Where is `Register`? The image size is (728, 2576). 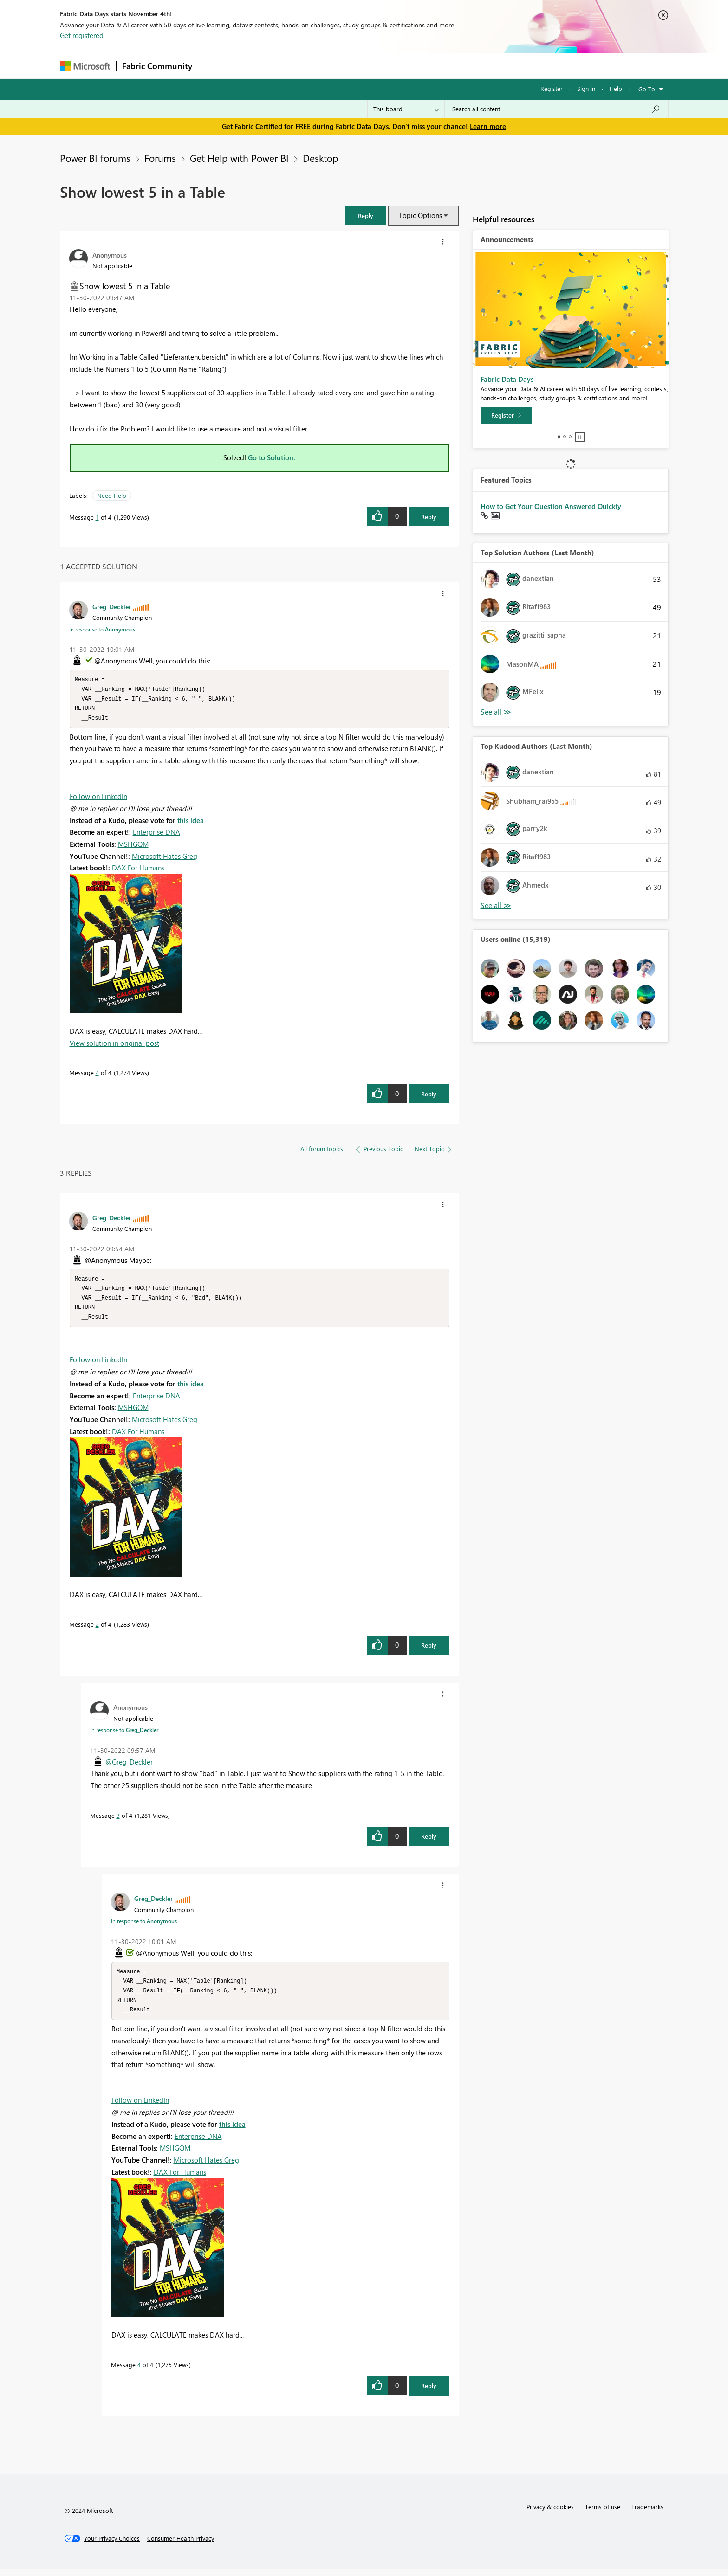
Register is located at coordinates (551, 88).